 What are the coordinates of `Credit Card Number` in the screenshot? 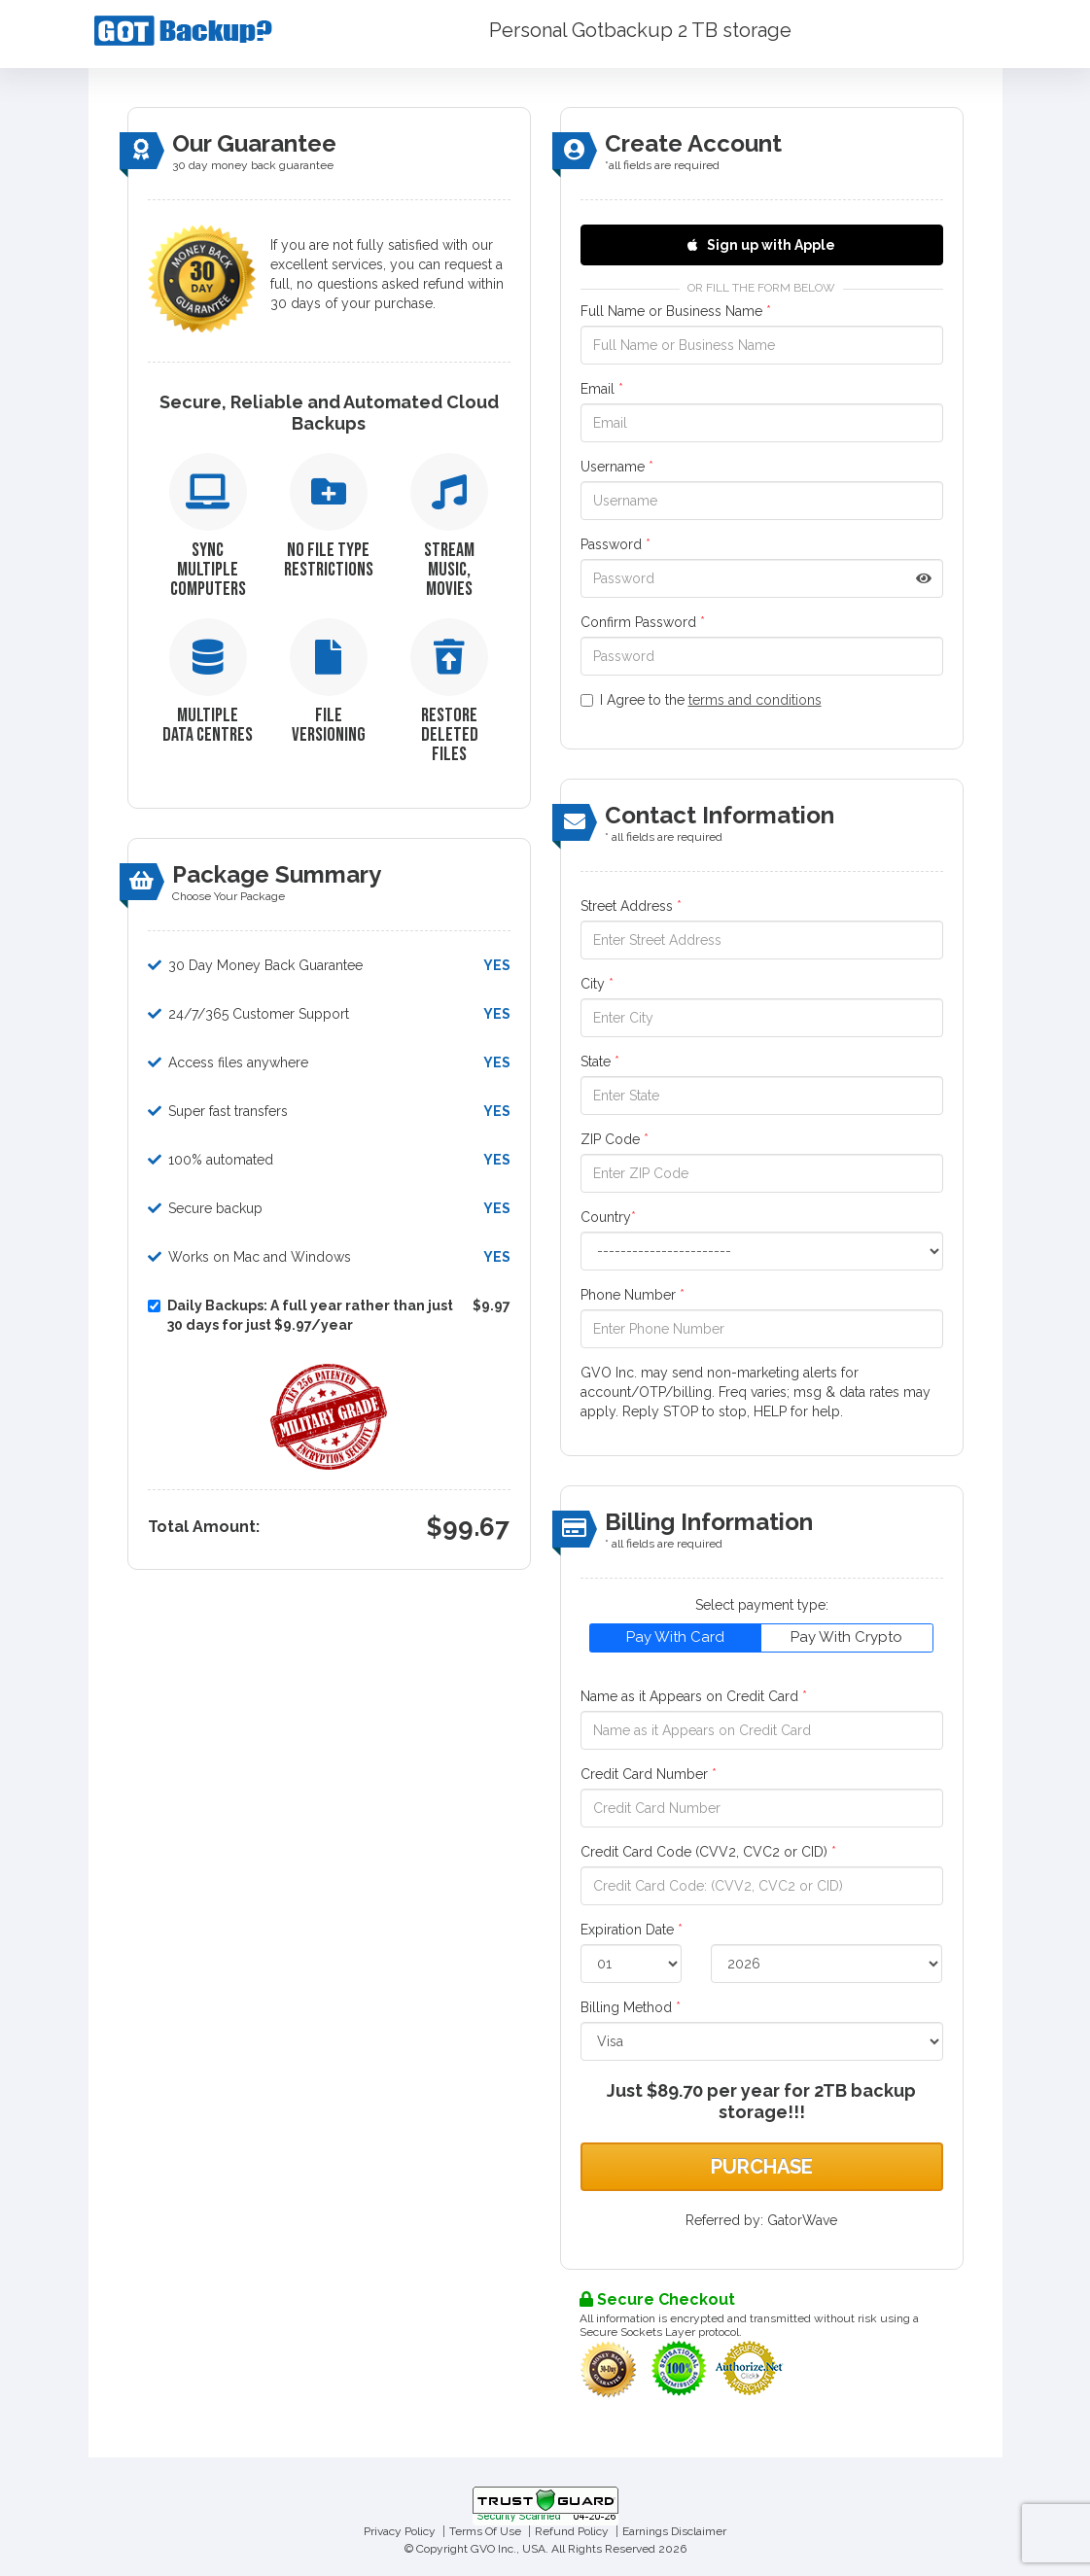 It's located at (648, 1774).